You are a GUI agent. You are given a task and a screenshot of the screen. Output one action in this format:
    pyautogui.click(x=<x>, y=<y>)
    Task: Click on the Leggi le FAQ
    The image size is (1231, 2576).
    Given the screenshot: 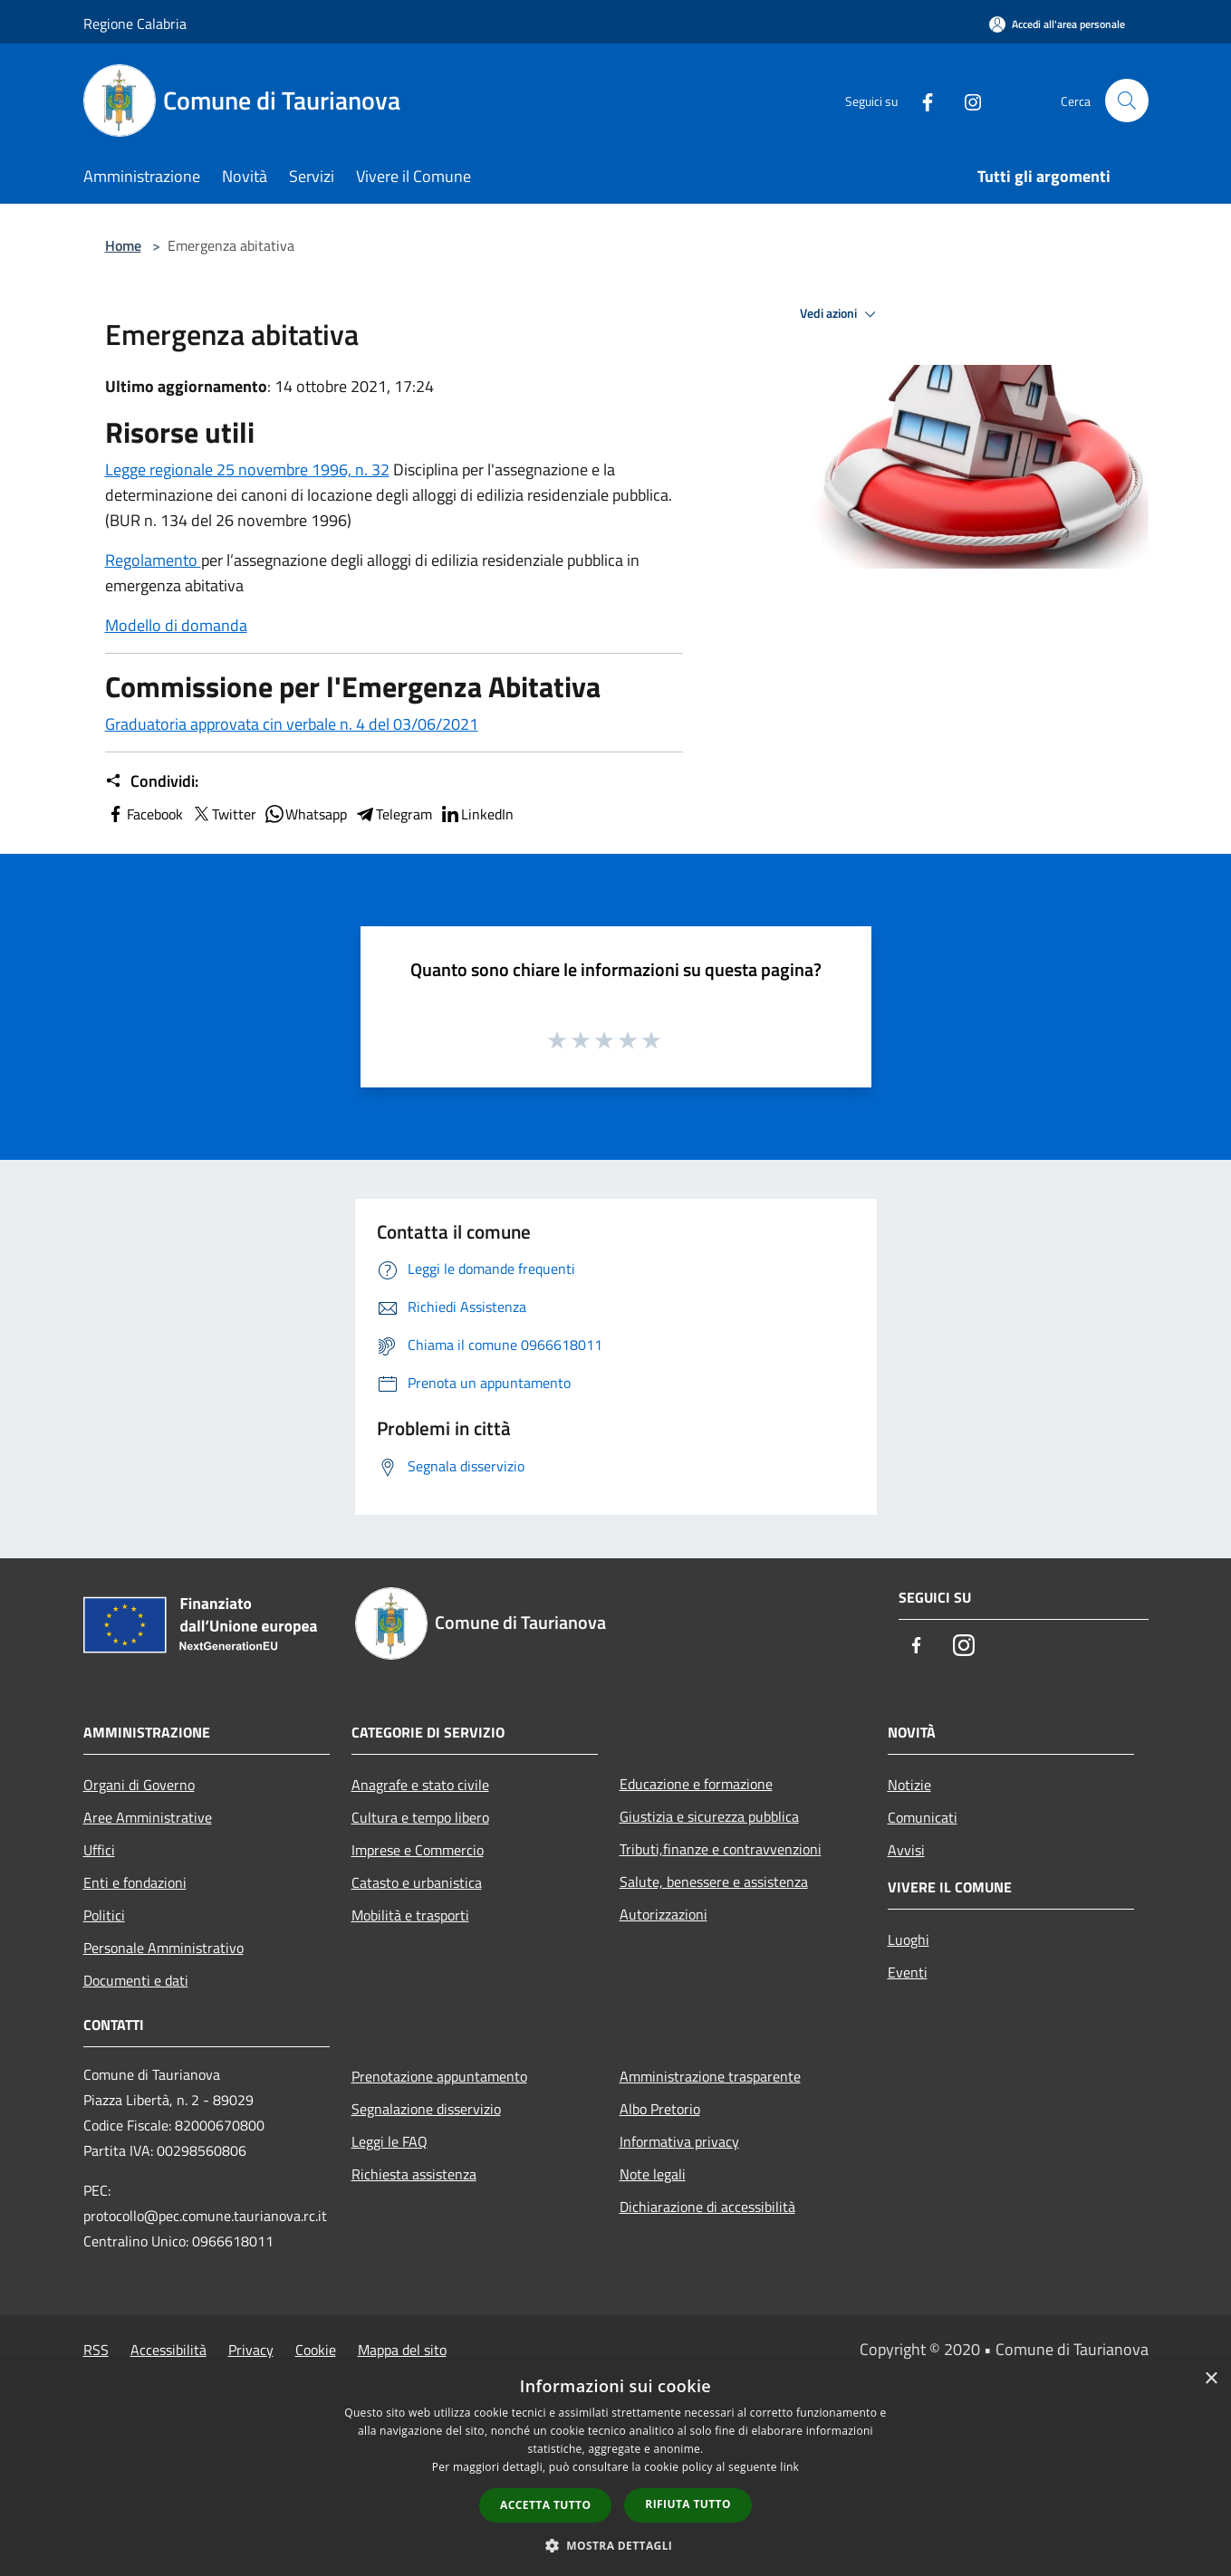 What is the action you would take?
    pyautogui.click(x=389, y=2141)
    